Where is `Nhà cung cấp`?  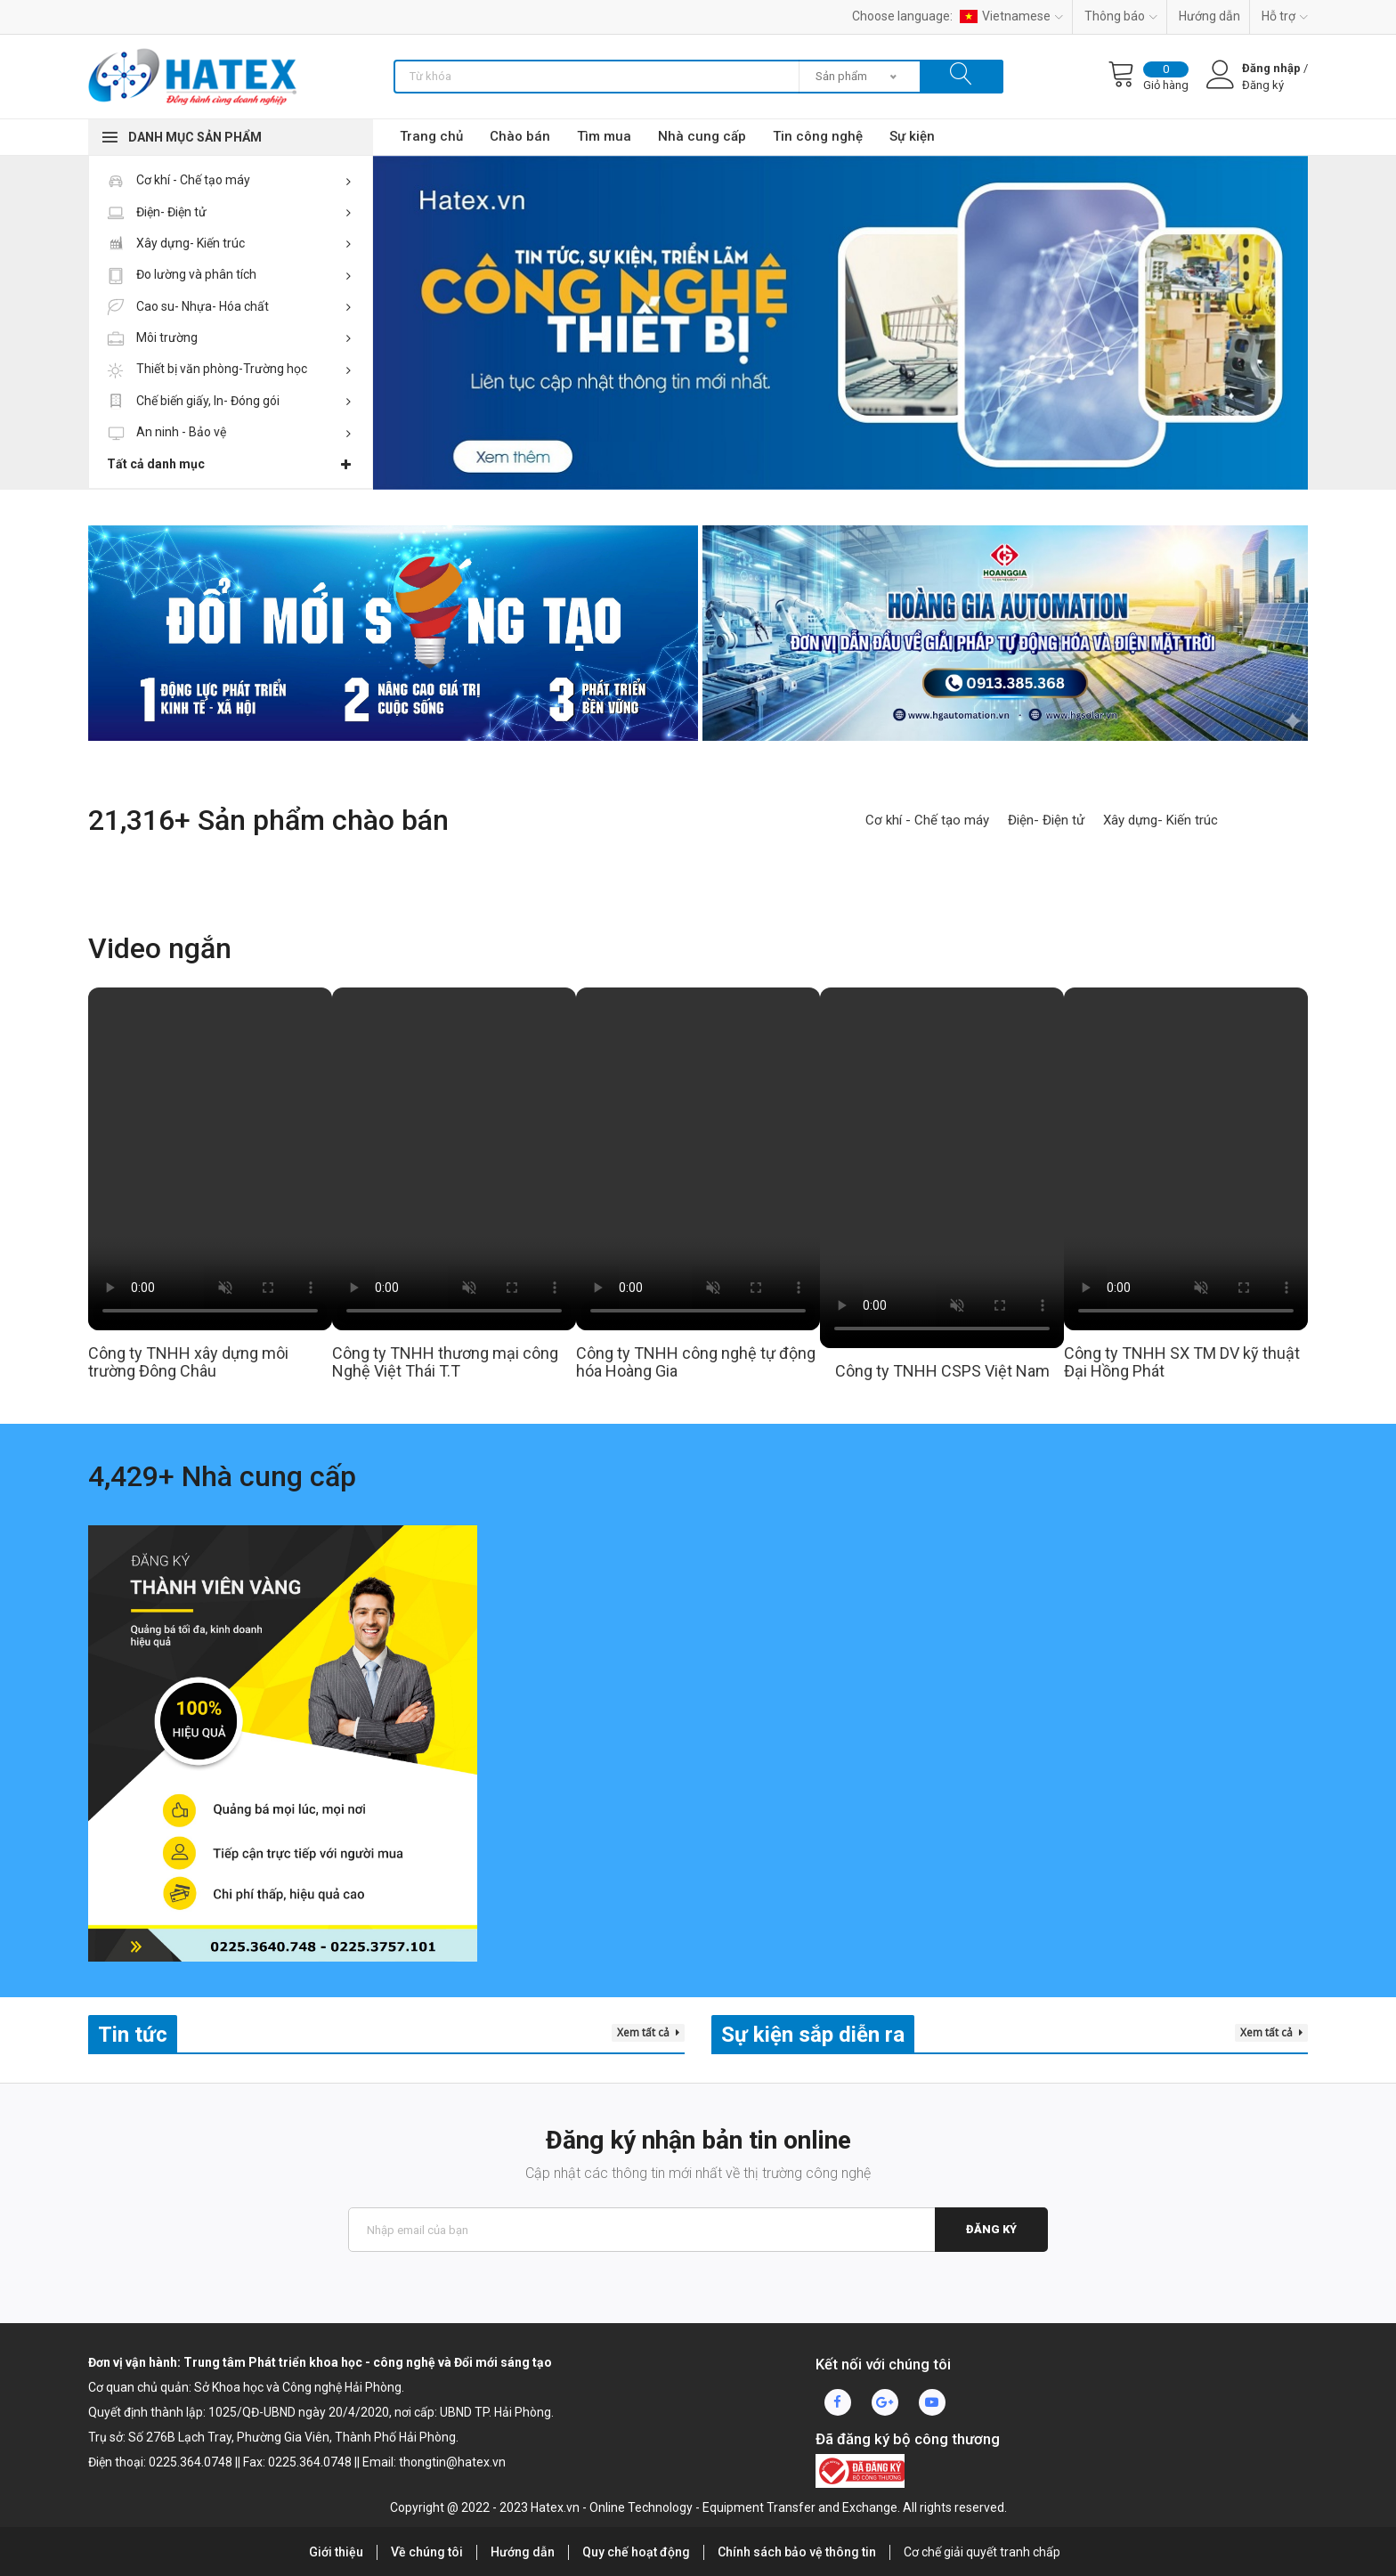 Nhà cung cấp is located at coordinates (702, 136).